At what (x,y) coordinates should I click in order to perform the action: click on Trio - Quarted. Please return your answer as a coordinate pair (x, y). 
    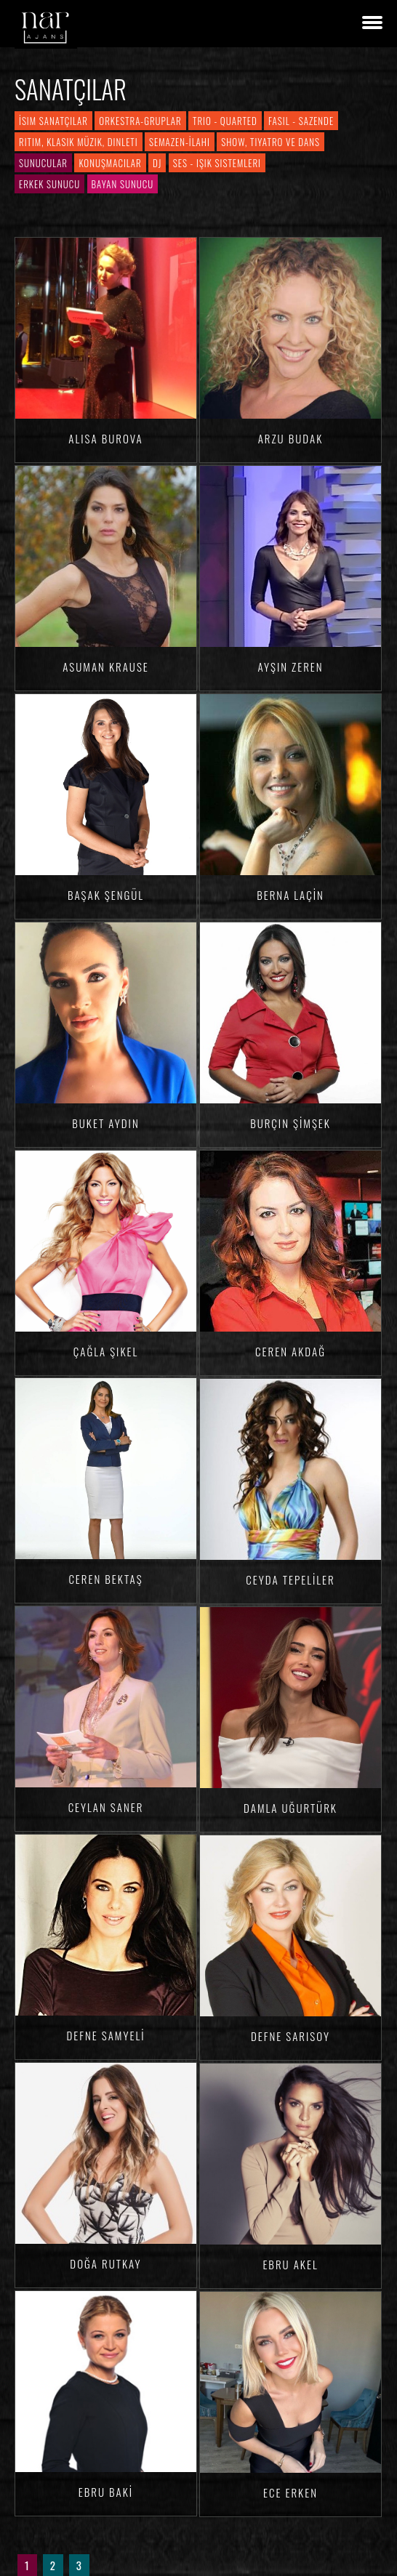
    Looking at the image, I should click on (225, 120).